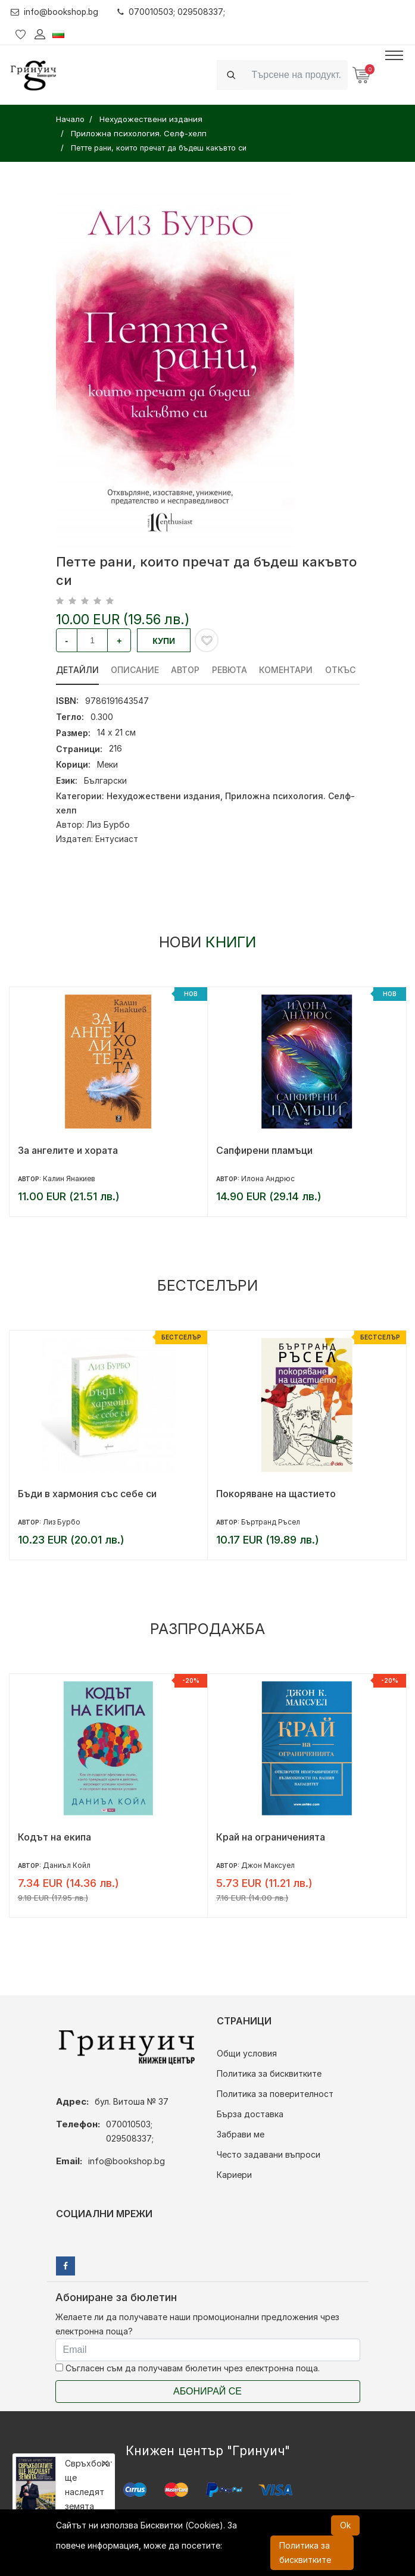  Describe the element at coordinates (207, 2391) in the screenshot. I see `Абонирай се` at that location.